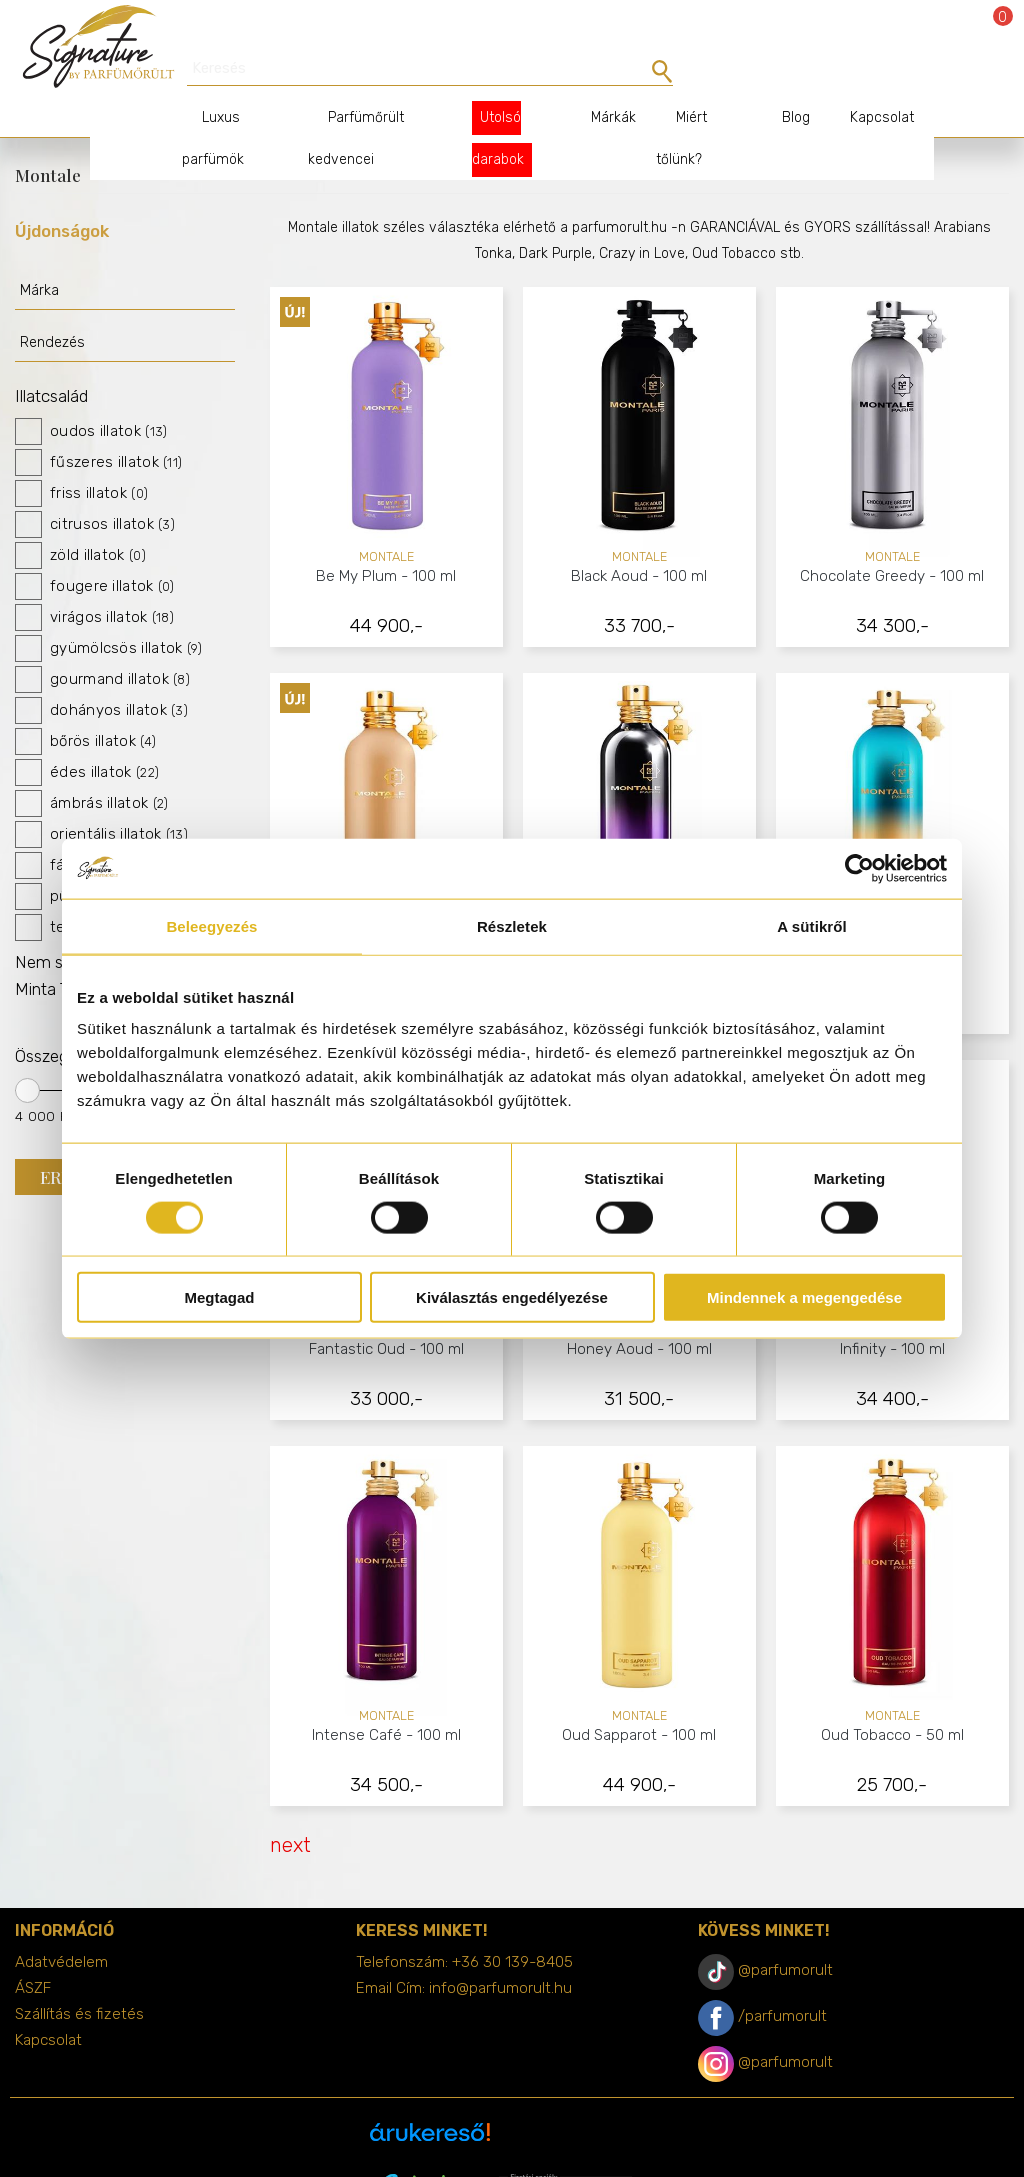 Image resolution: width=1024 pixels, height=2177 pixels. Describe the element at coordinates (91, 768) in the screenshot. I see `ámbrás illatok` at that location.